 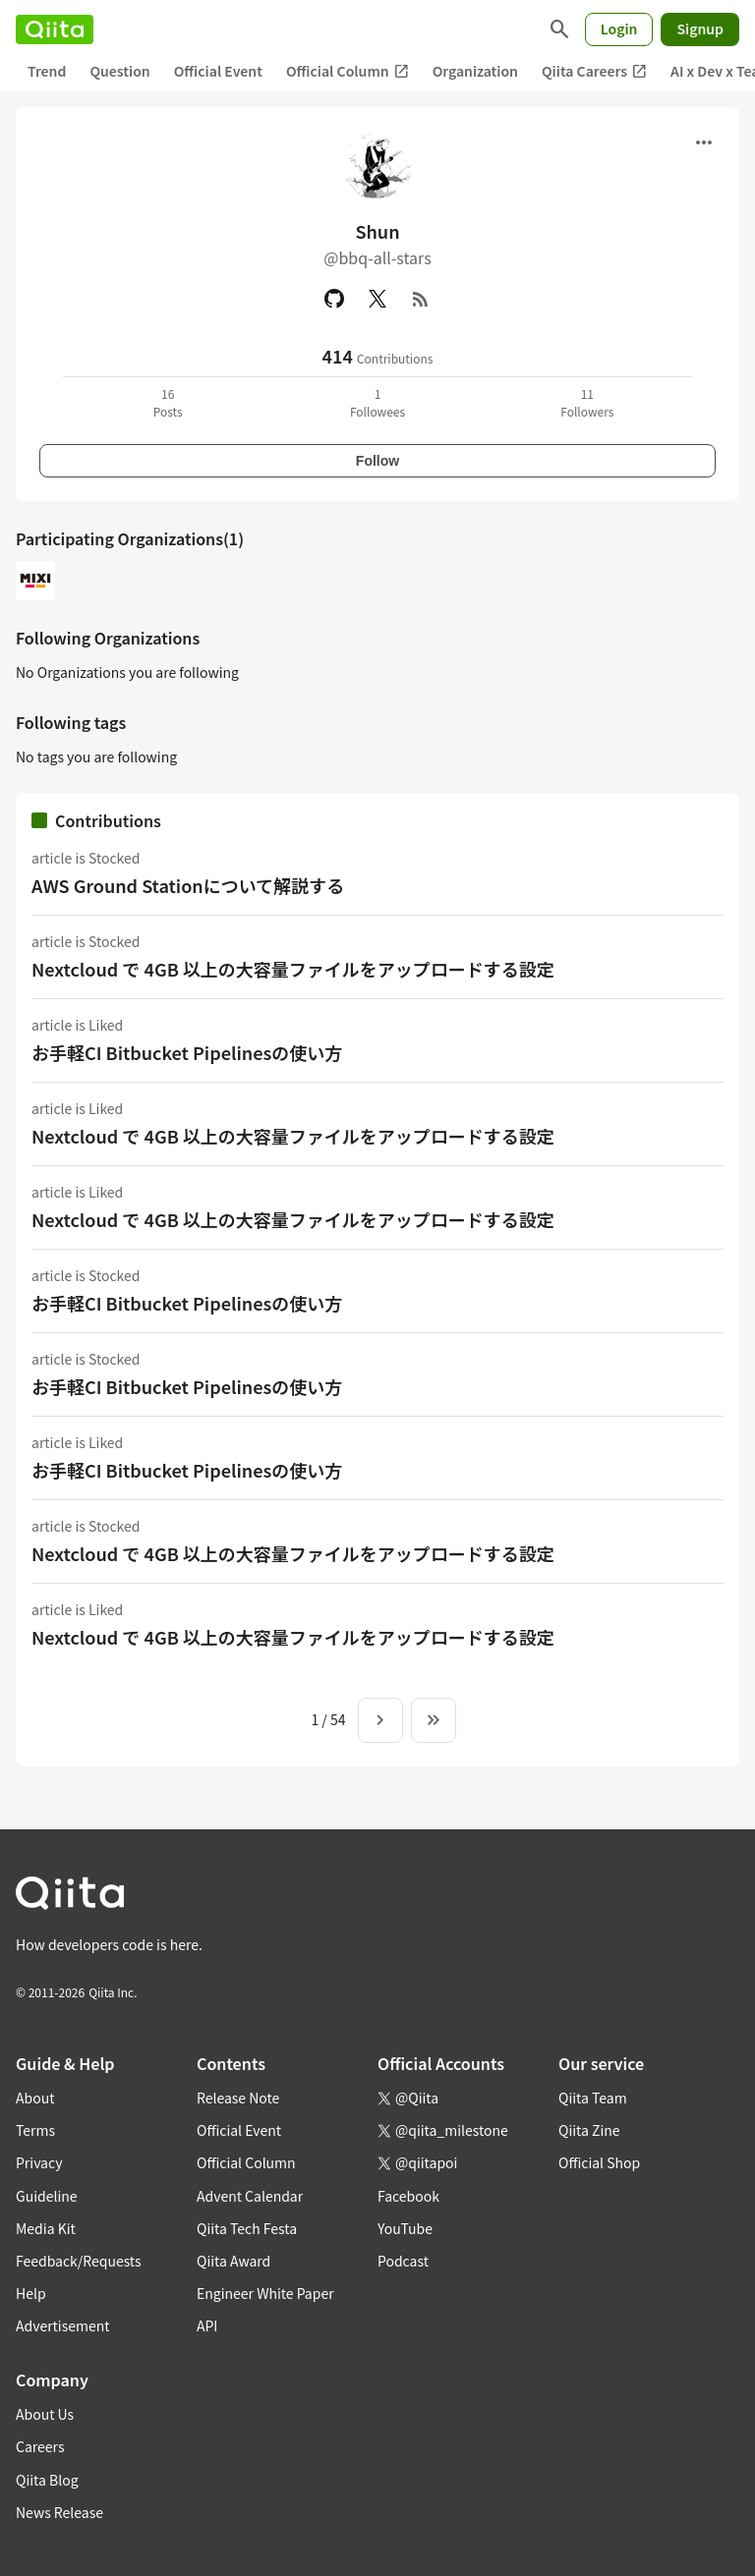 What do you see at coordinates (45, 2414) in the screenshot?
I see `About Us` at bounding box center [45, 2414].